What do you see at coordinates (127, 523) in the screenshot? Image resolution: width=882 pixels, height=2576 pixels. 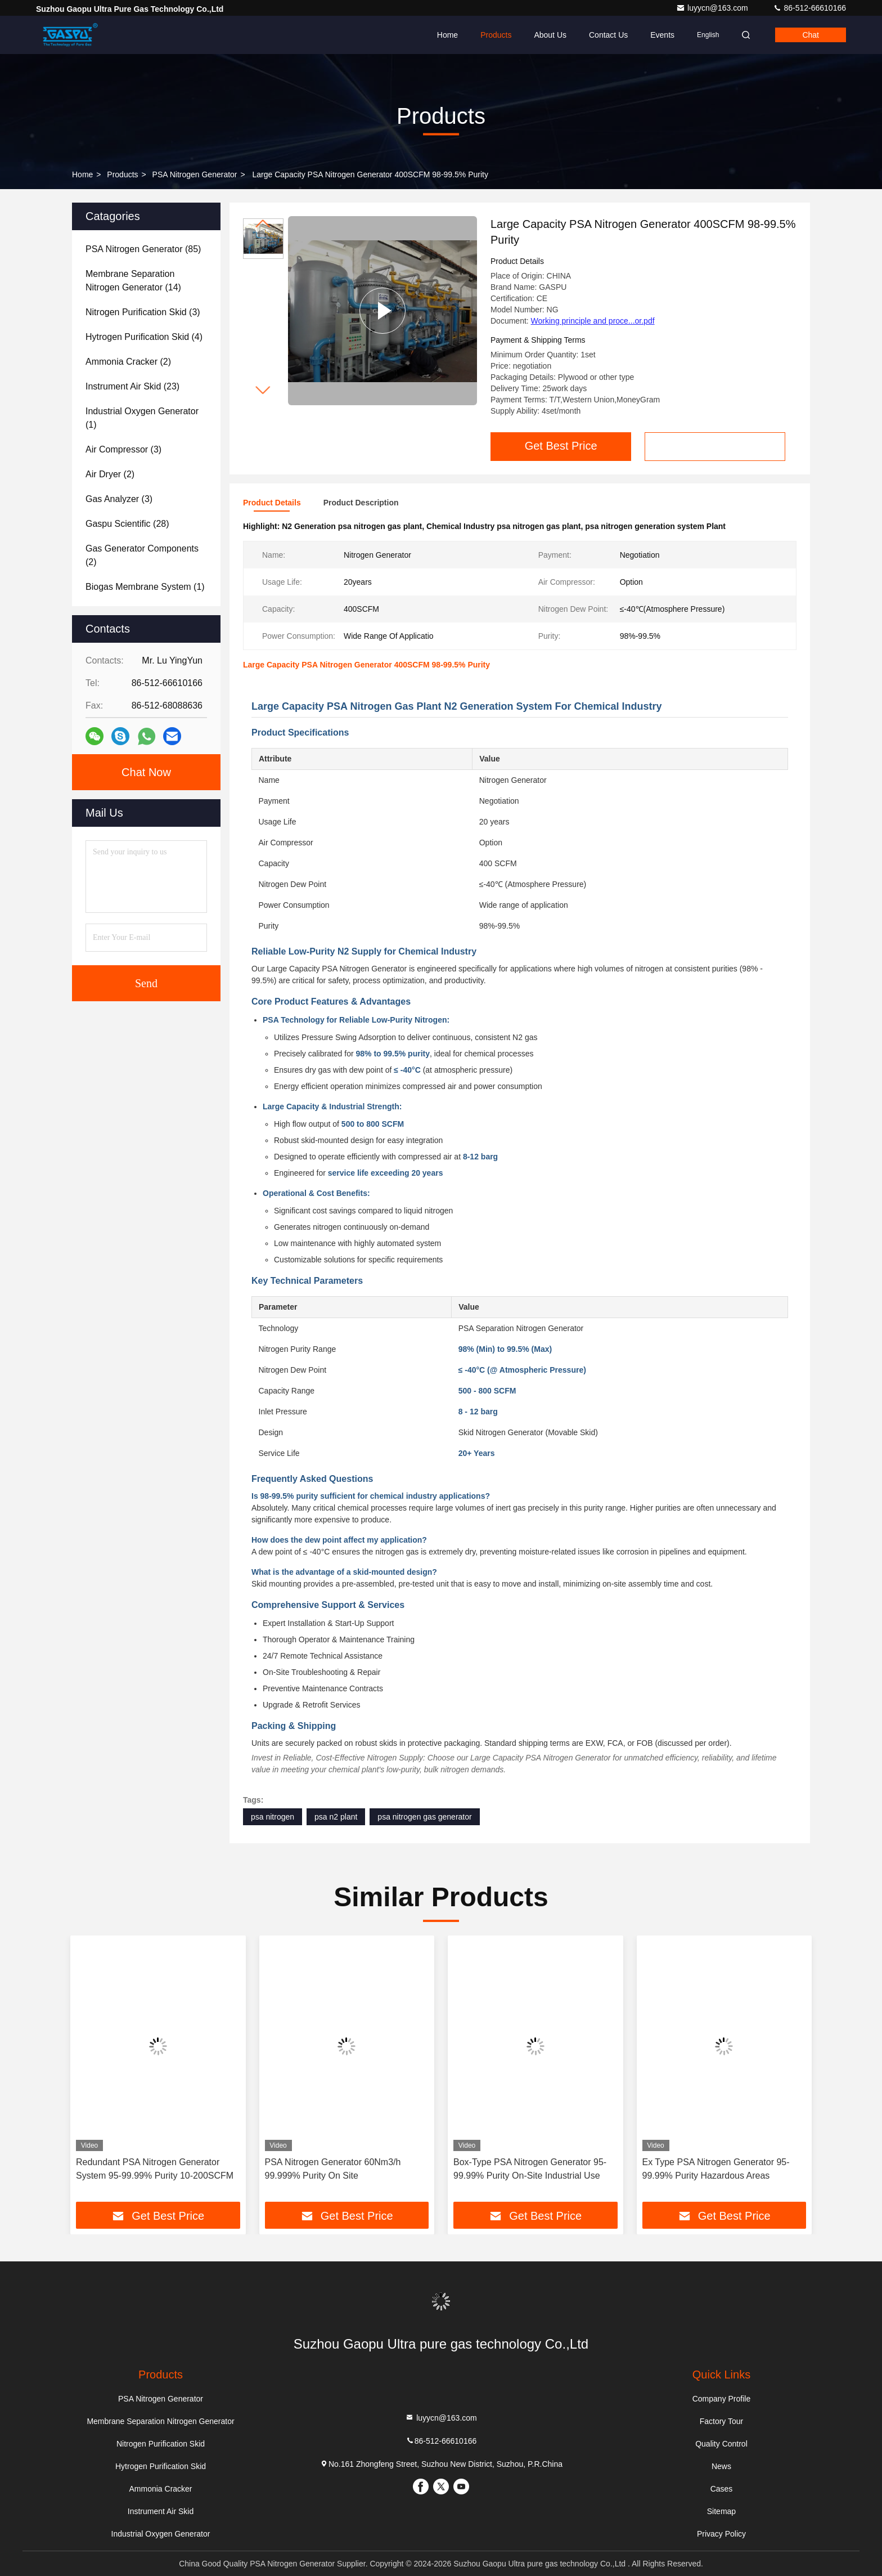 I see `(28)` at bounding box center [127, 523].